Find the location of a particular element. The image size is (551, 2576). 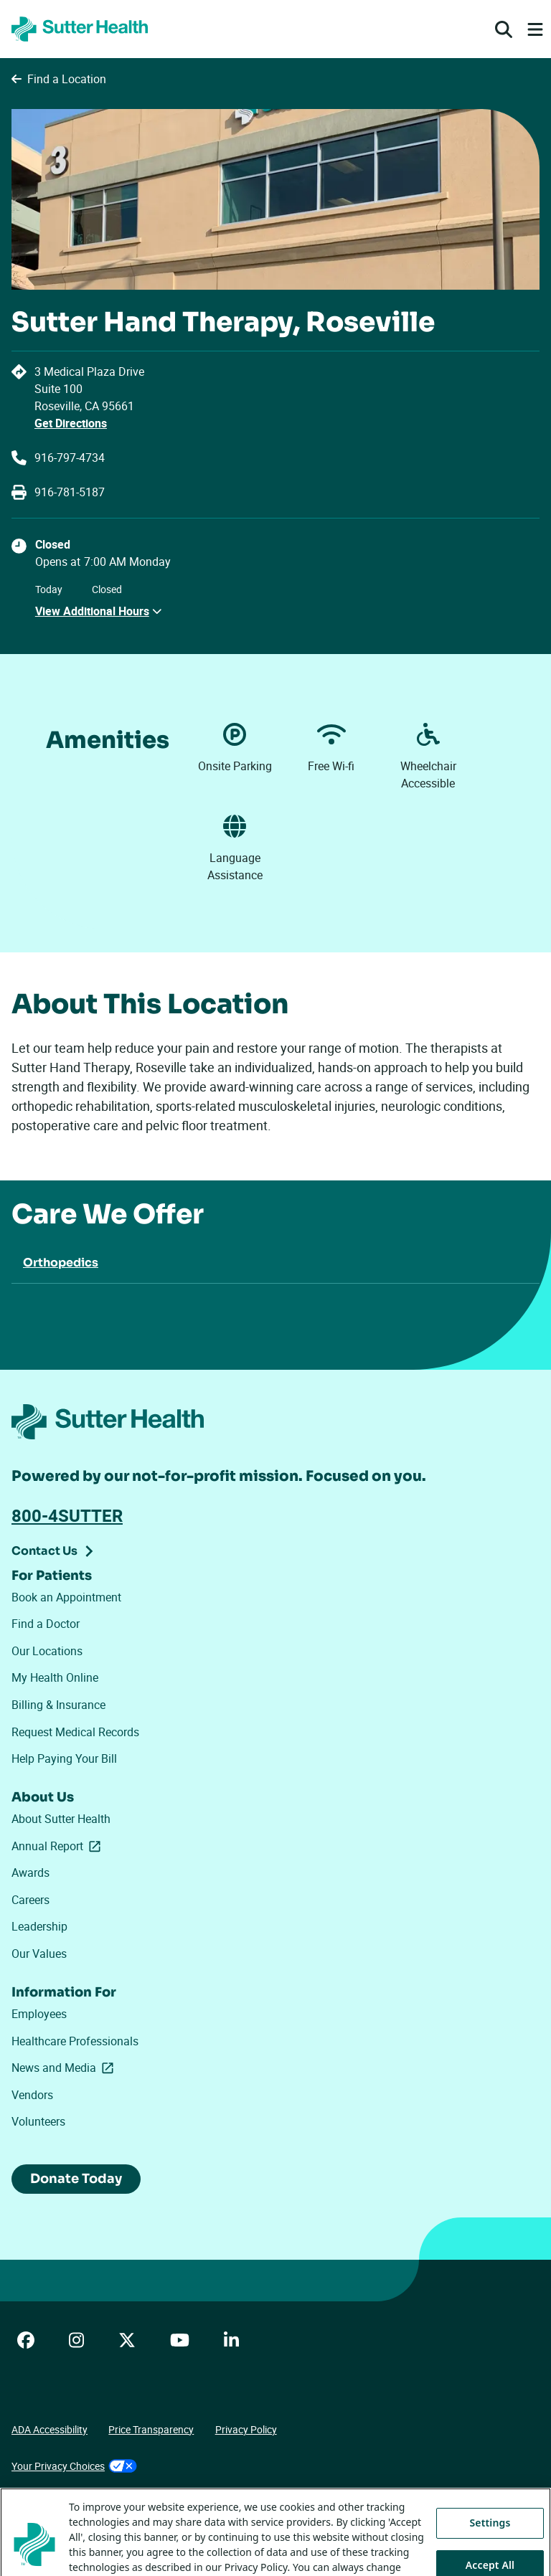

About Sutter Health is located at coordinates (60, 1819).